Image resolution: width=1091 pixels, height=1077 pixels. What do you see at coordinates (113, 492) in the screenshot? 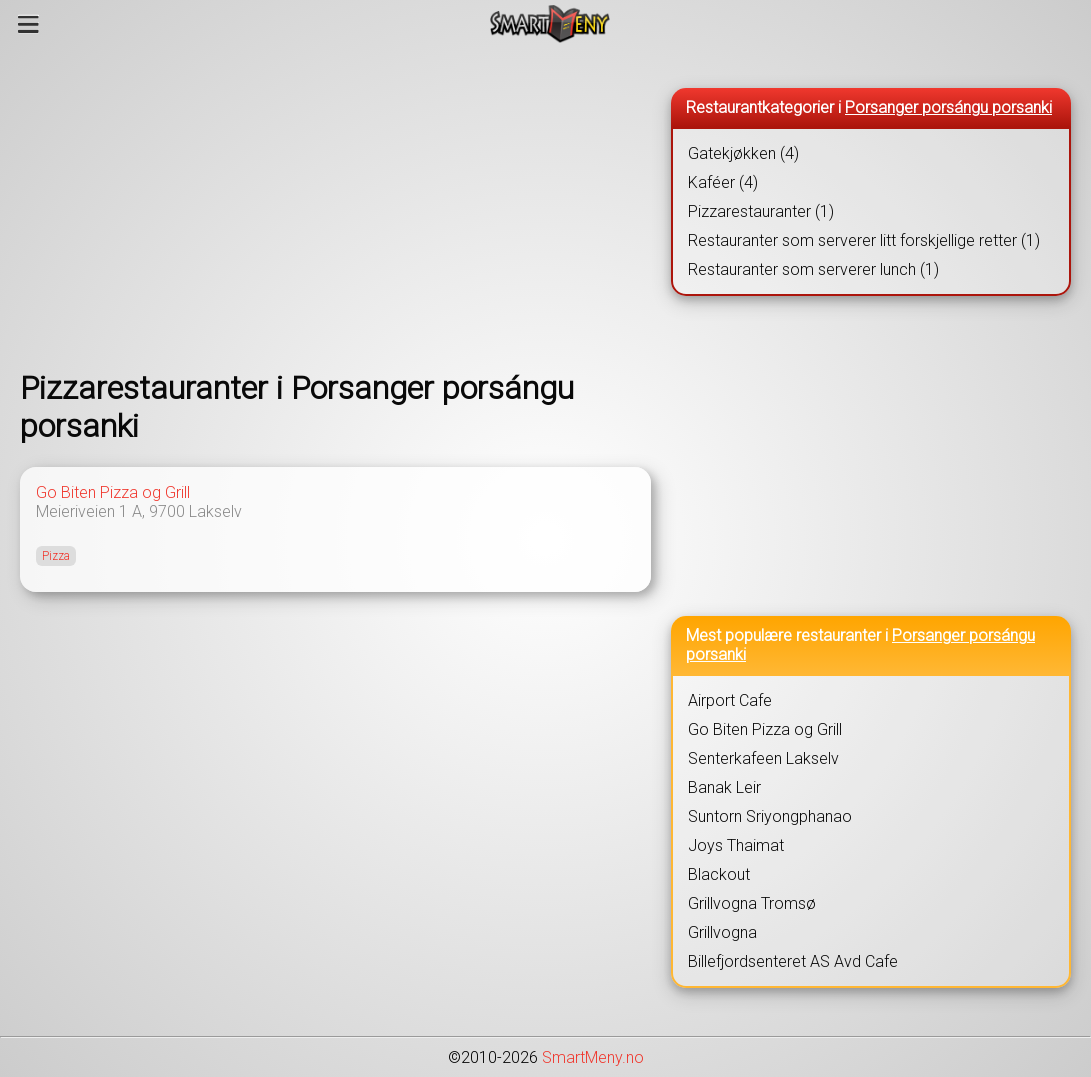
I see `Go Biten Pizza og Grill` at bounding box center [113, 492].